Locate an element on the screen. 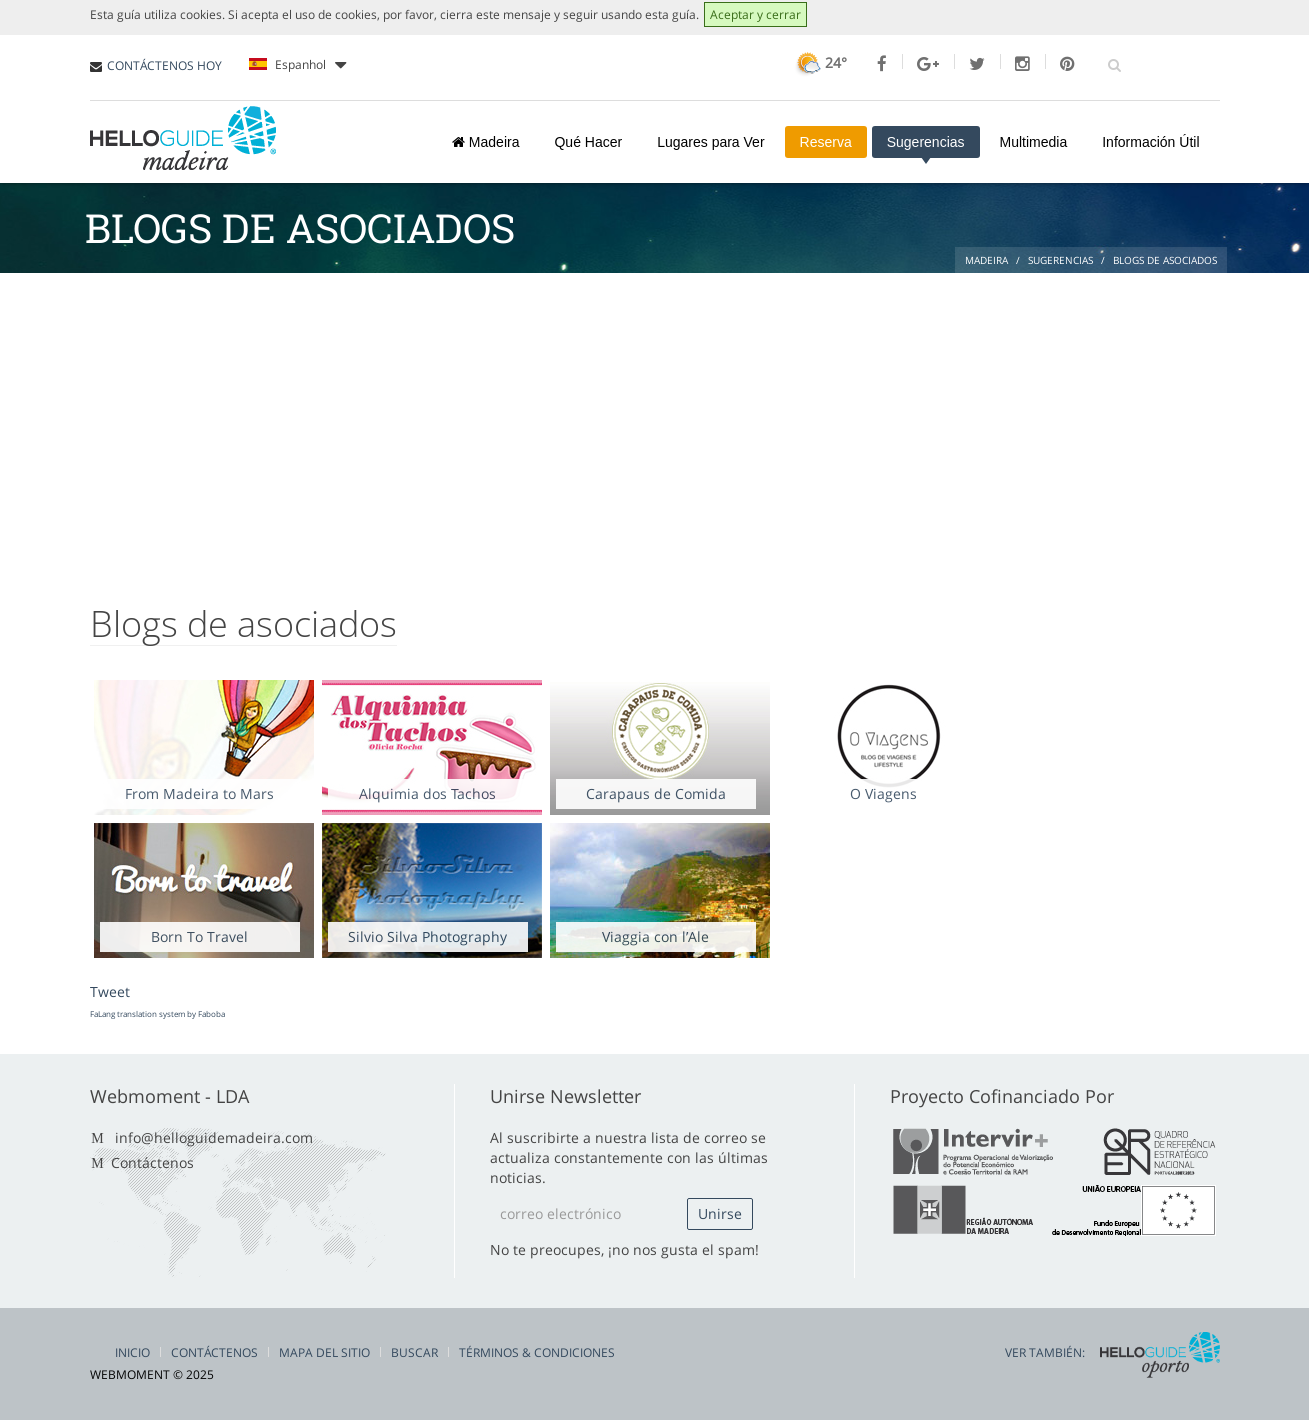 Image resolution: width=1309 pixels, height=1420 pixels. Reserva is located at coordinates (826, 142).